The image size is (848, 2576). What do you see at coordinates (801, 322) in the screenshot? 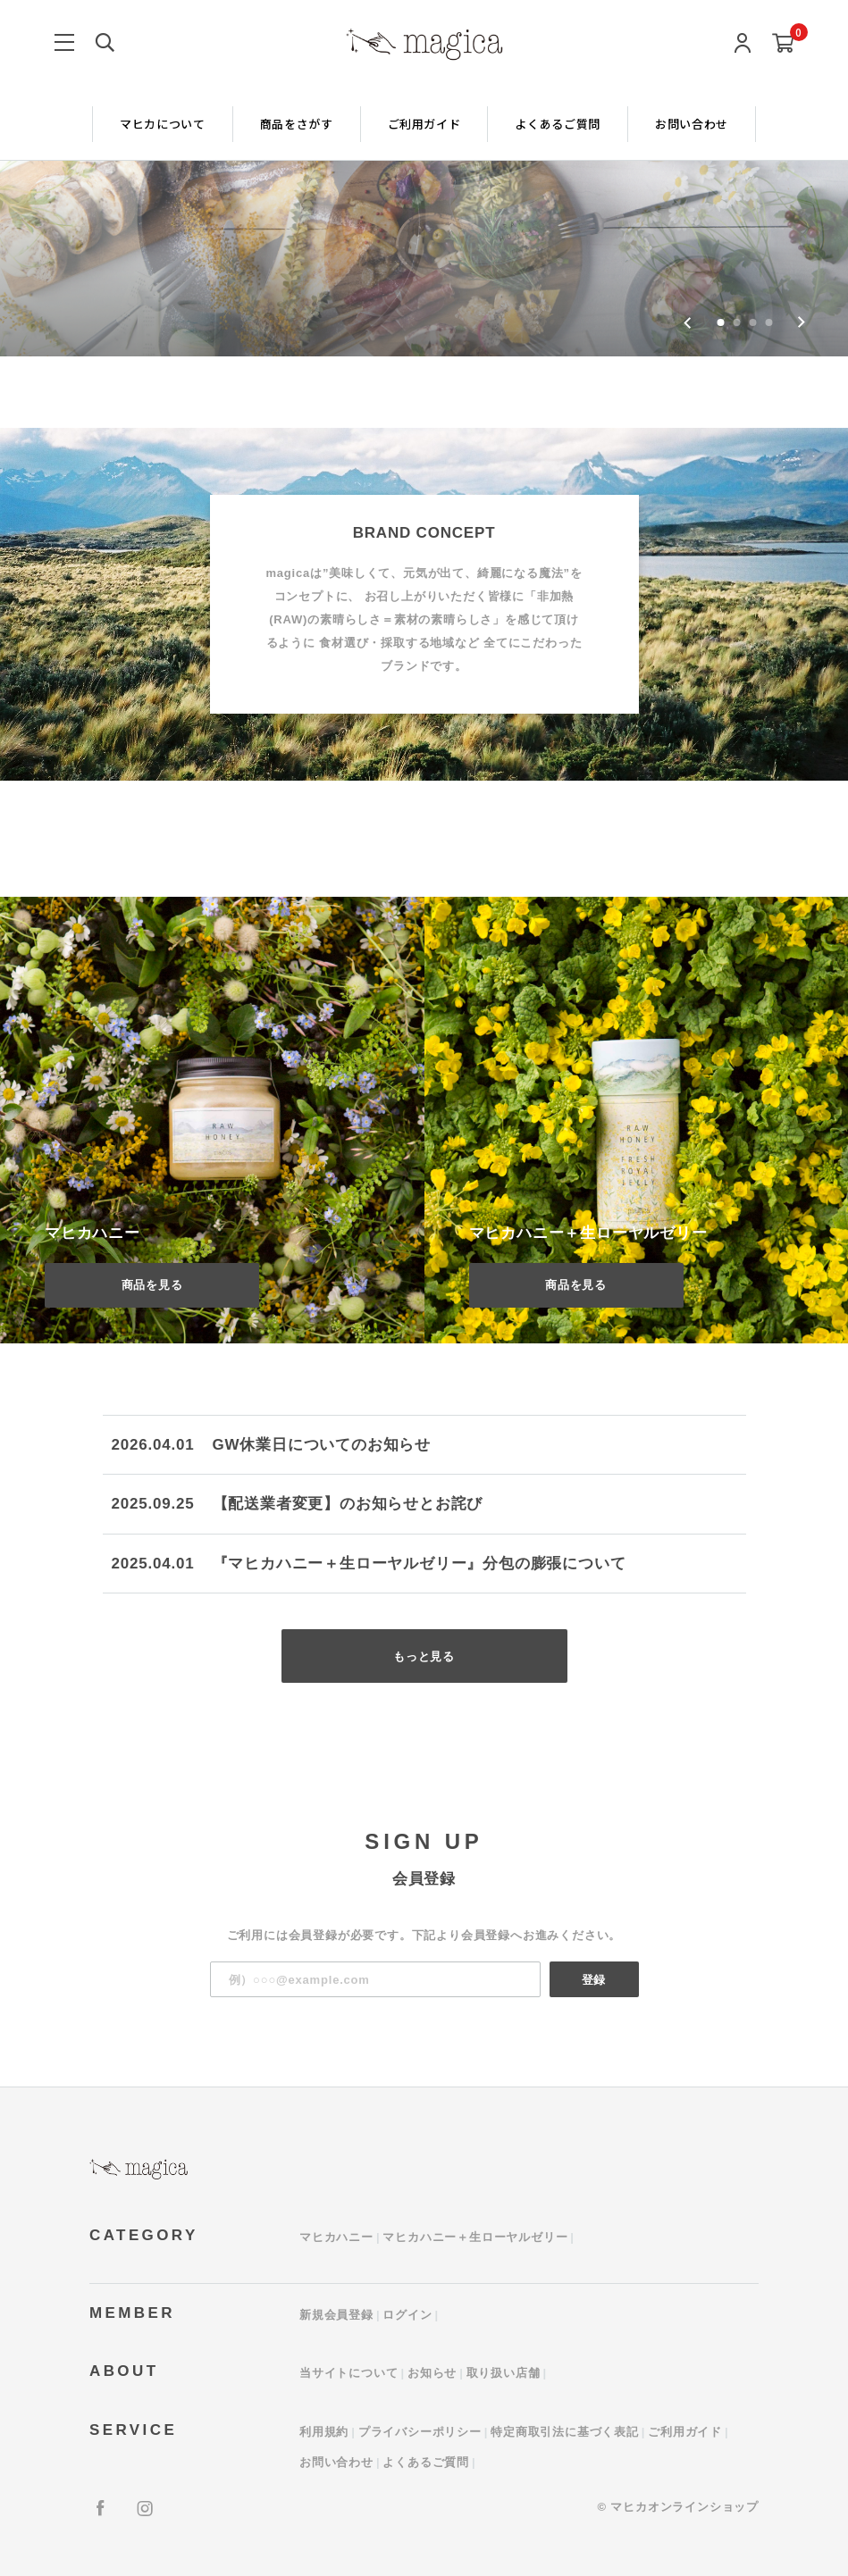
I see `[Next slide]` at bounding box center [801, 322].